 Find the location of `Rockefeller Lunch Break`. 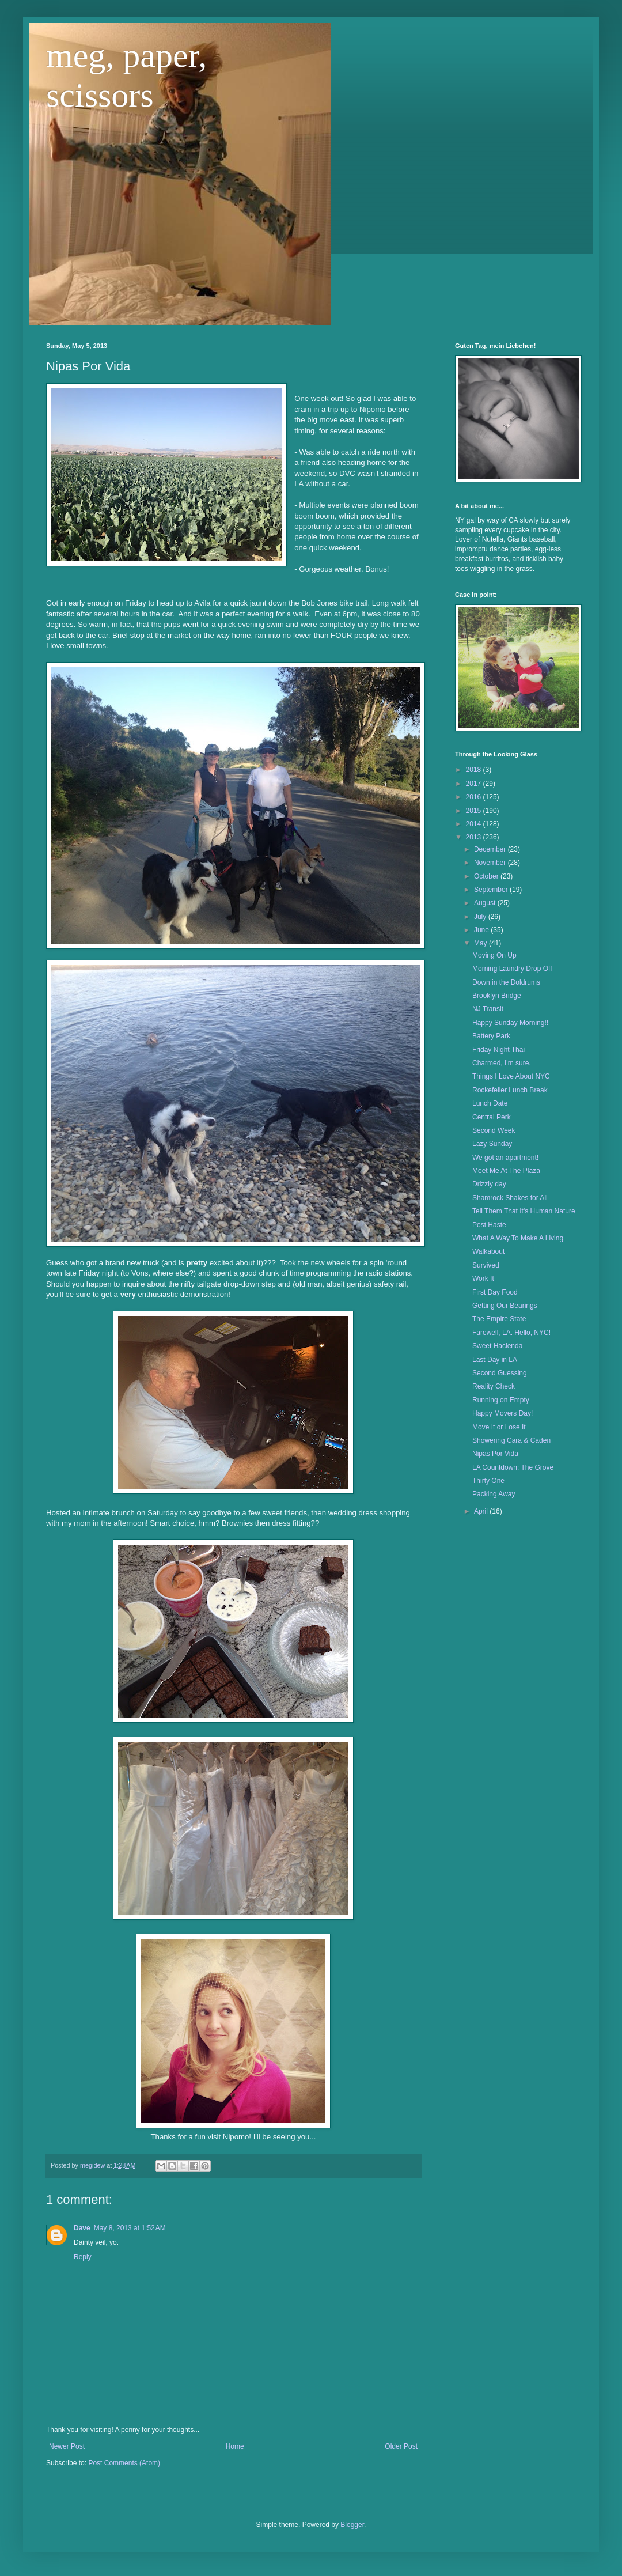

Rockefeller Lunch Break is located at coordinates (510, 1090).